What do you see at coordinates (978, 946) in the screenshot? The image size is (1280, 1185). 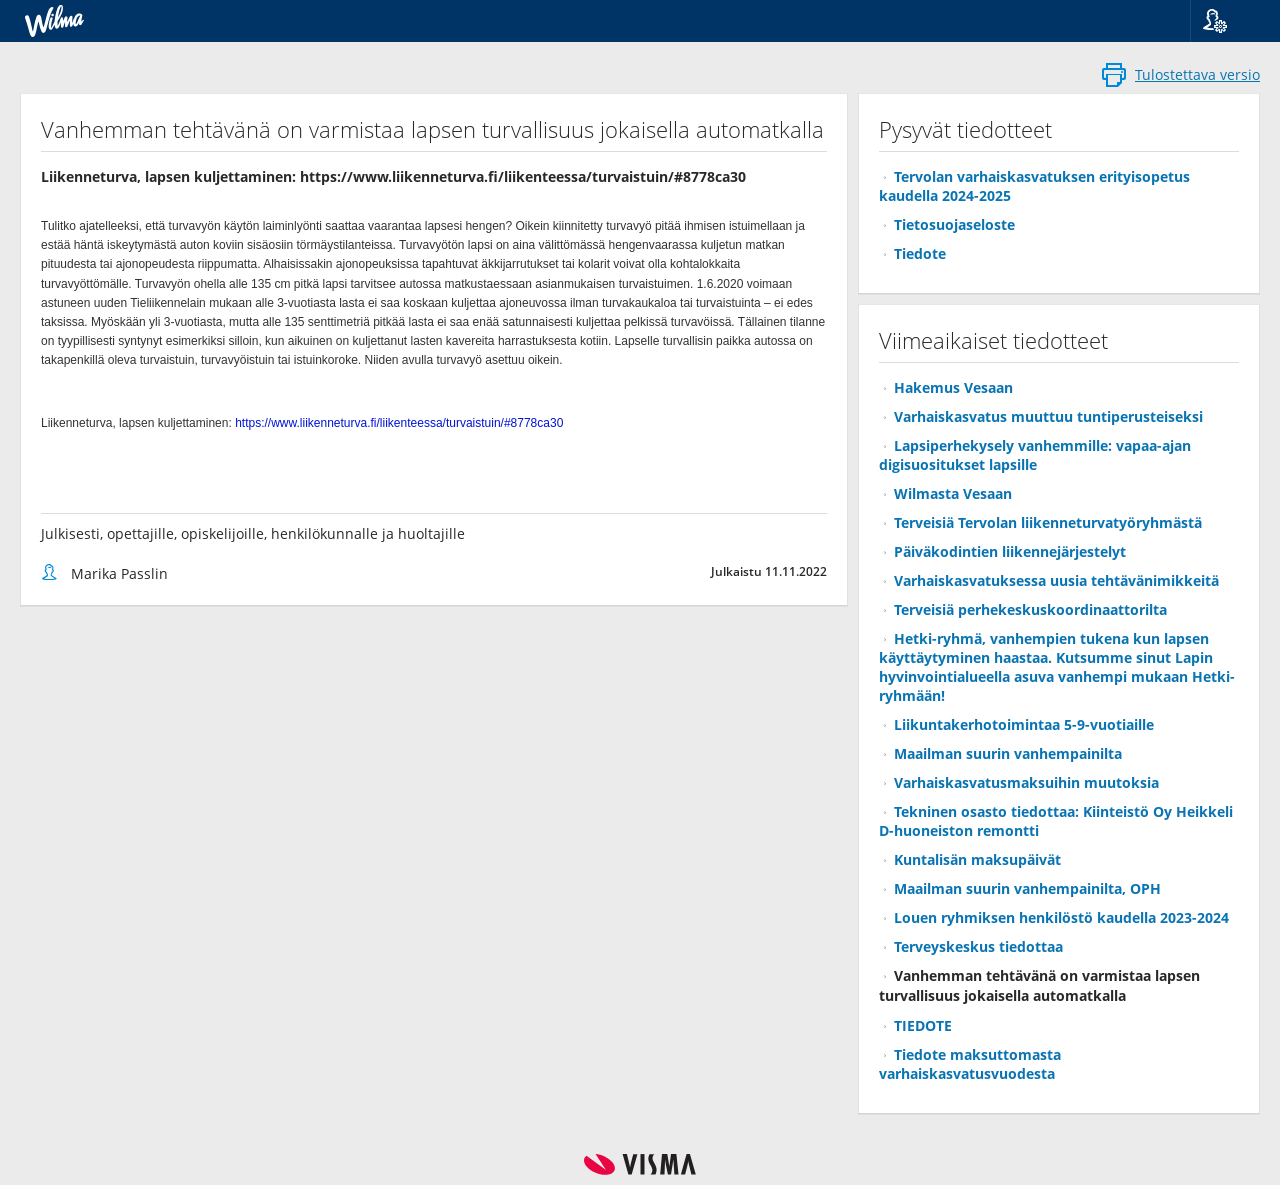 I see `Terveyskeskus tiedottaa` at bounding box center [978, 946].